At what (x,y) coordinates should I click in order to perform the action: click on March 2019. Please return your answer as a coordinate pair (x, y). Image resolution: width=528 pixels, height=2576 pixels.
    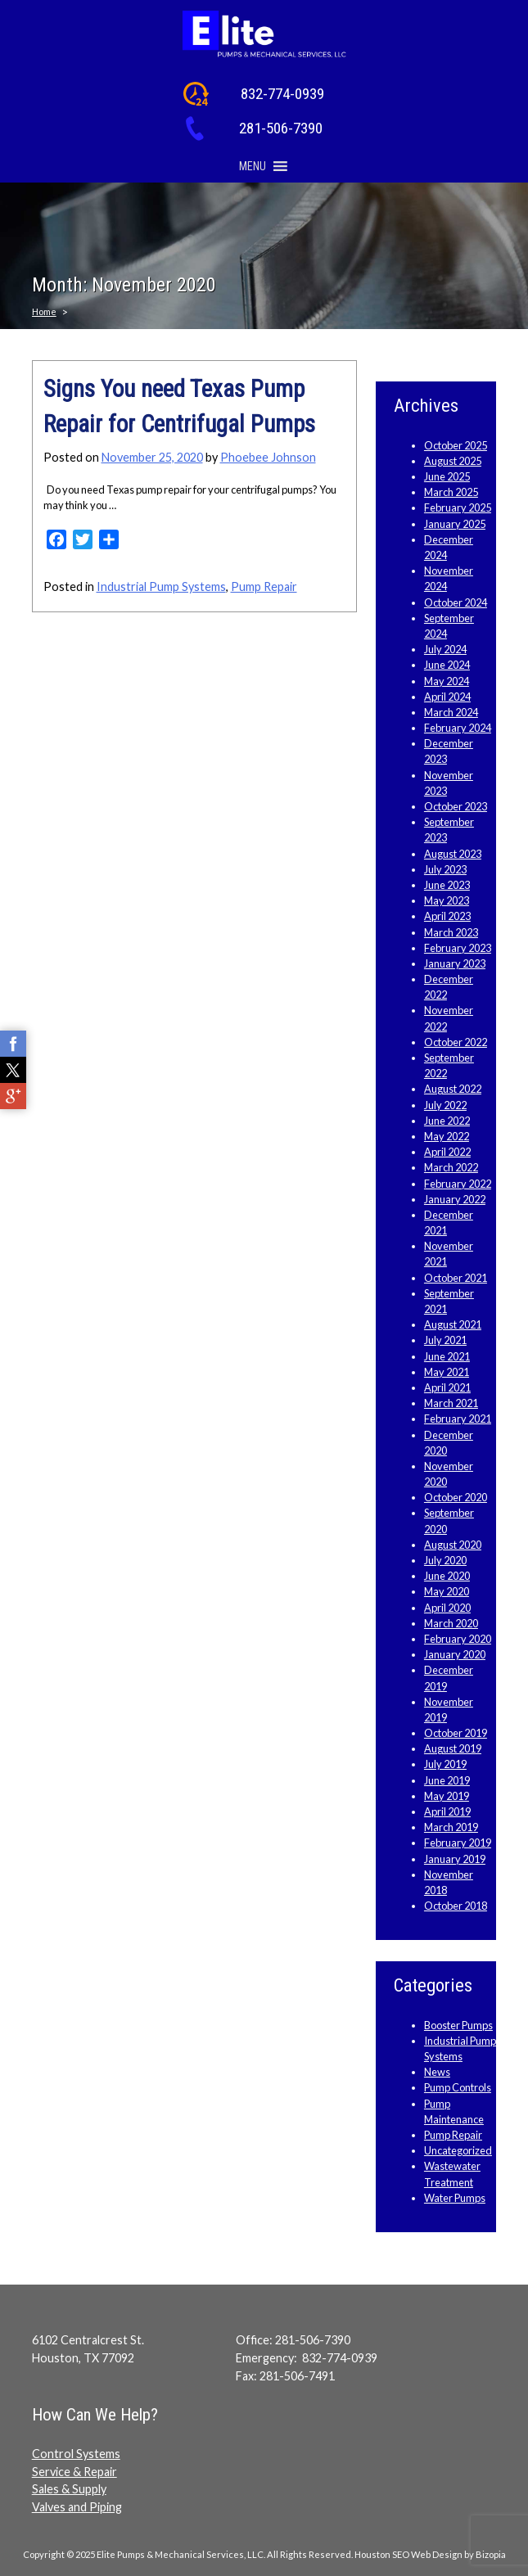
    Looking at the image, I should click on (451, 1827).